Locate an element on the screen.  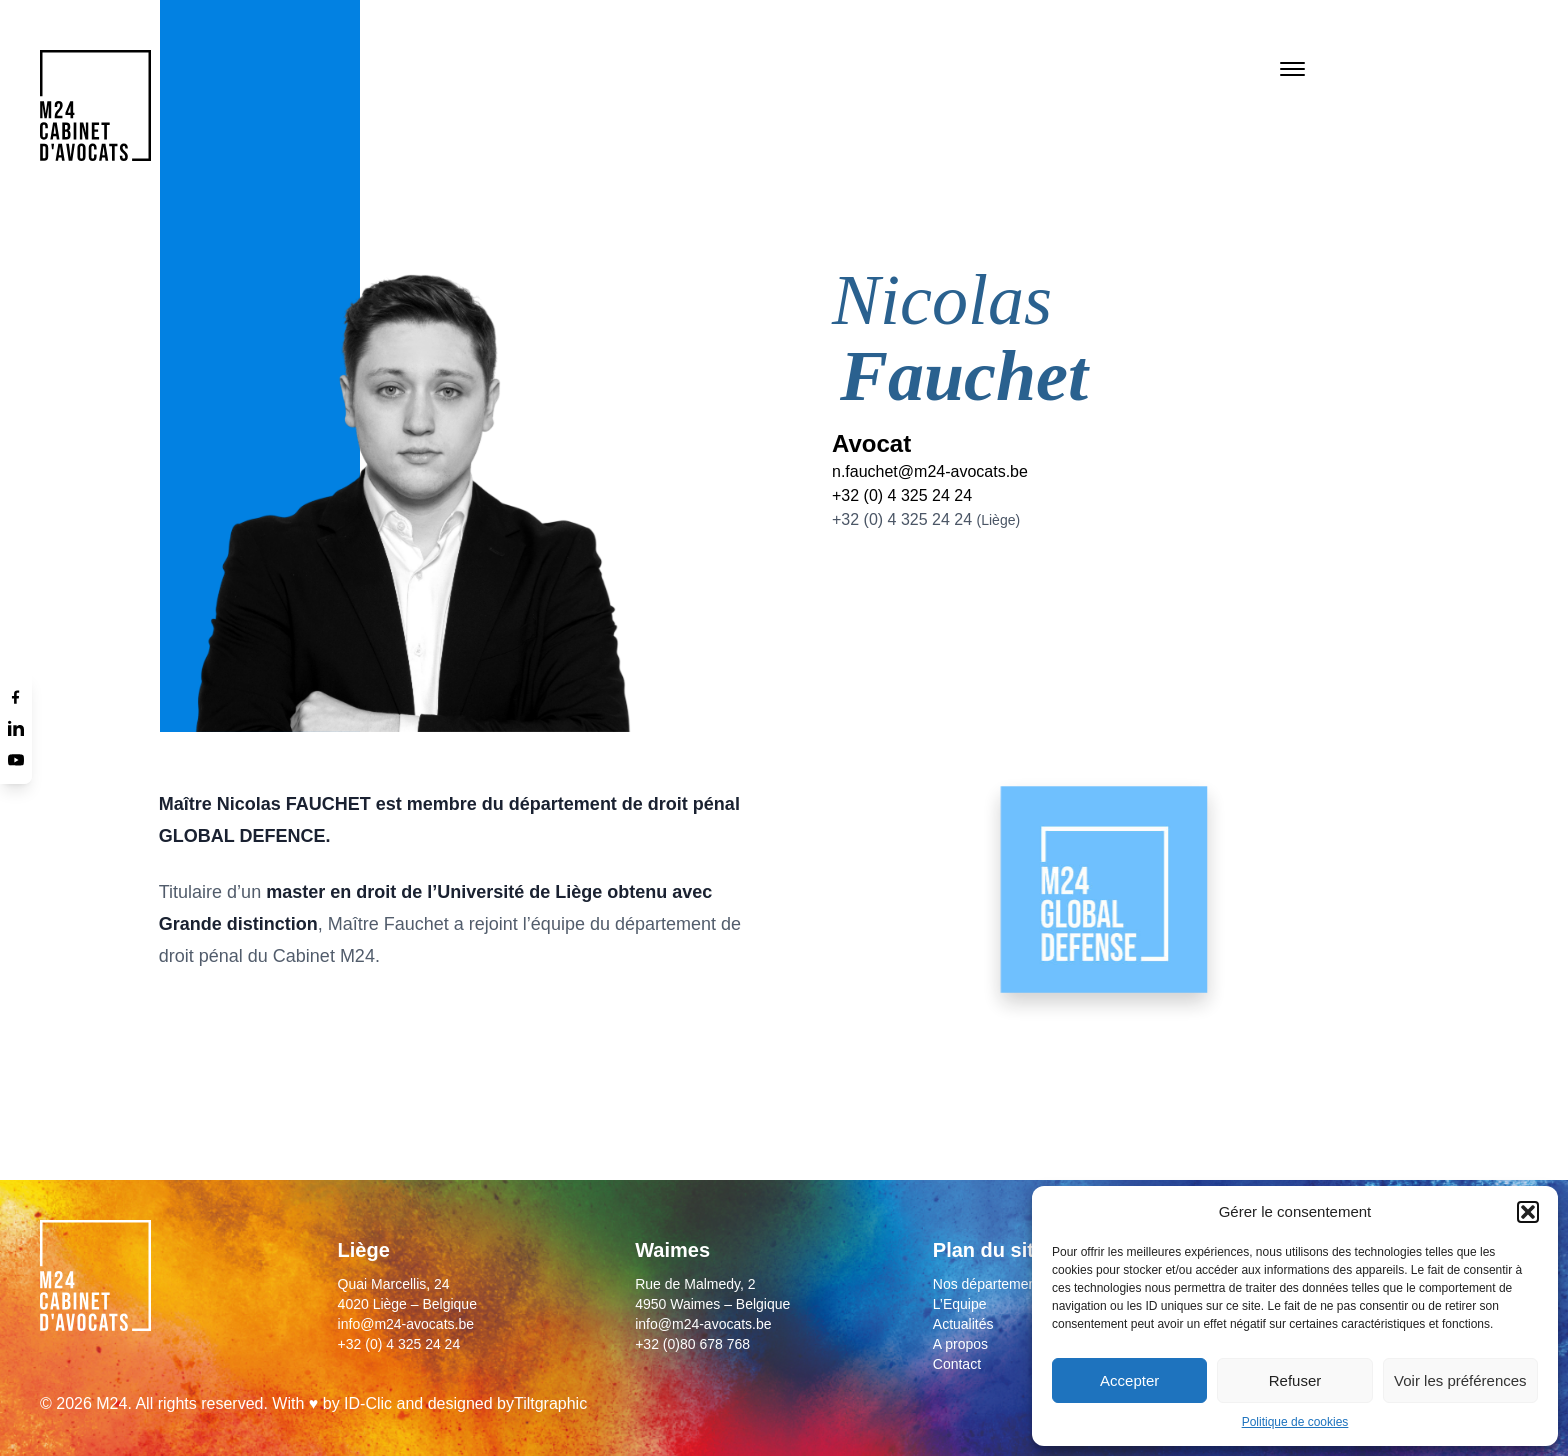
Politique de cookies is located at coordinates (1295, 1422).